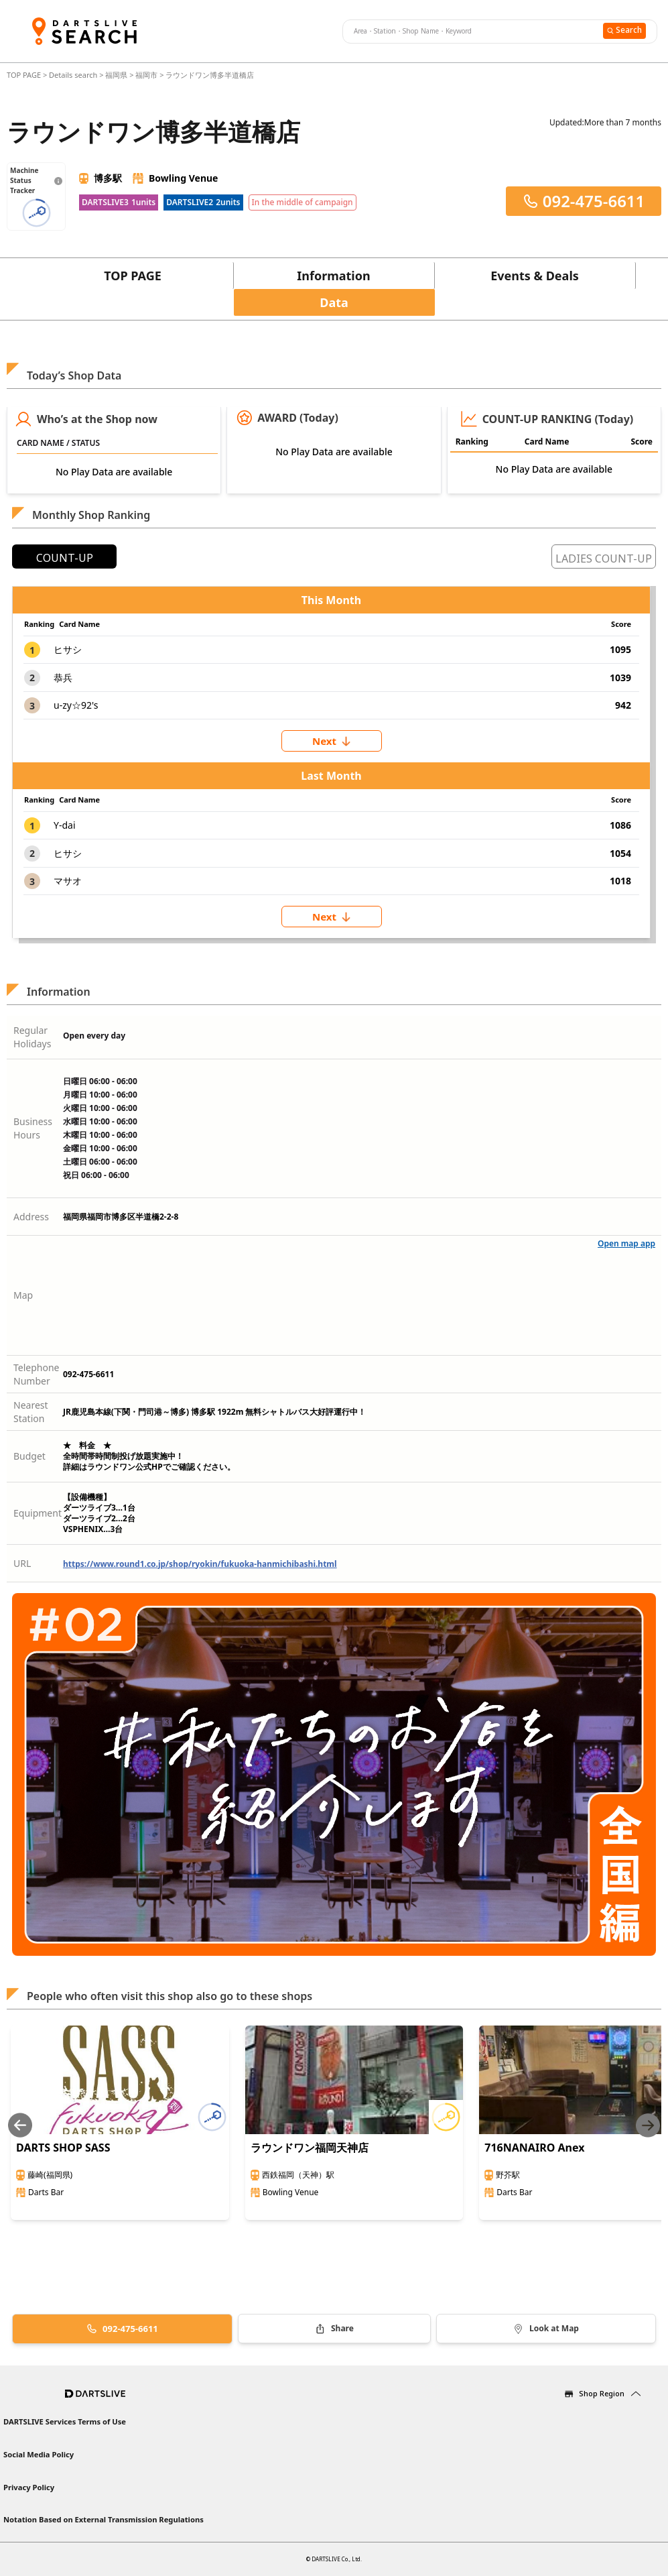  Describe the element at coordinates (116, 75) in the screenshot. I see `福岡県` at that location.